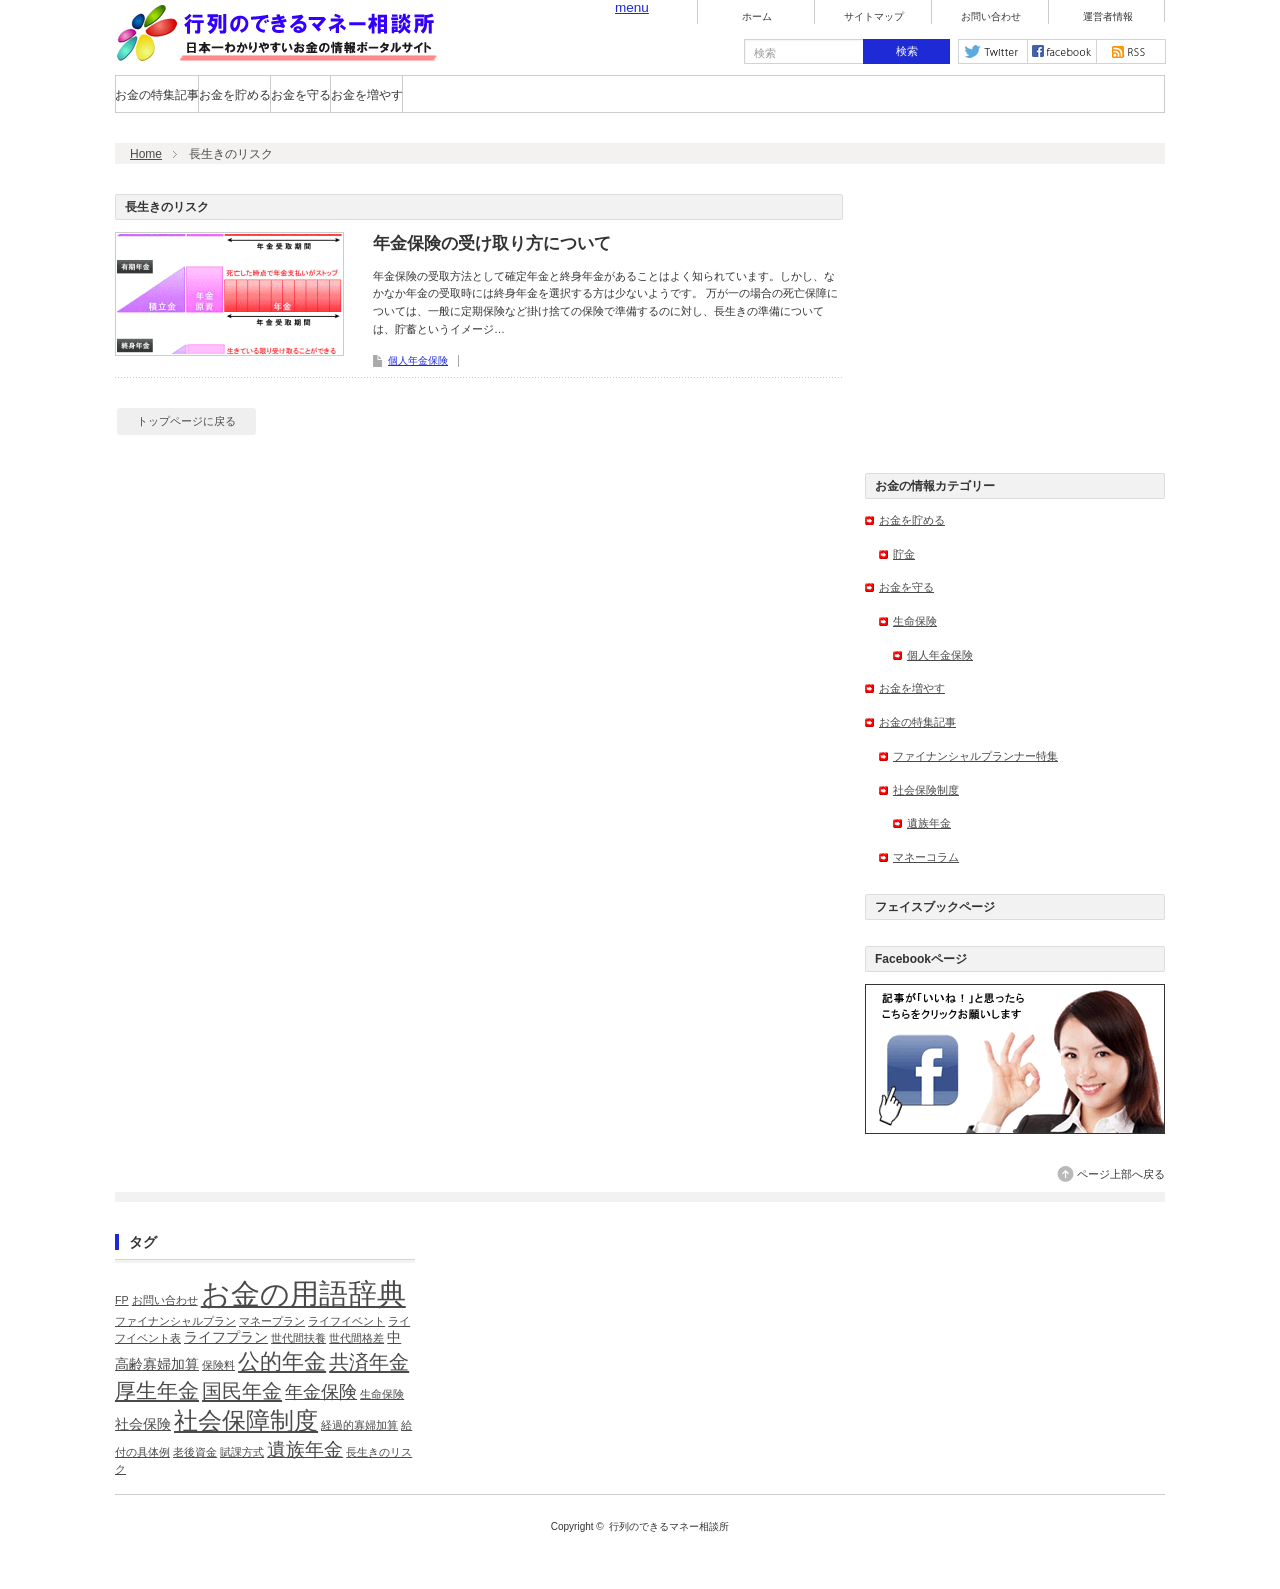 The width and height of the screenshot is (1280, 1589). I want to click on 遺族年金, so click(929, 823).